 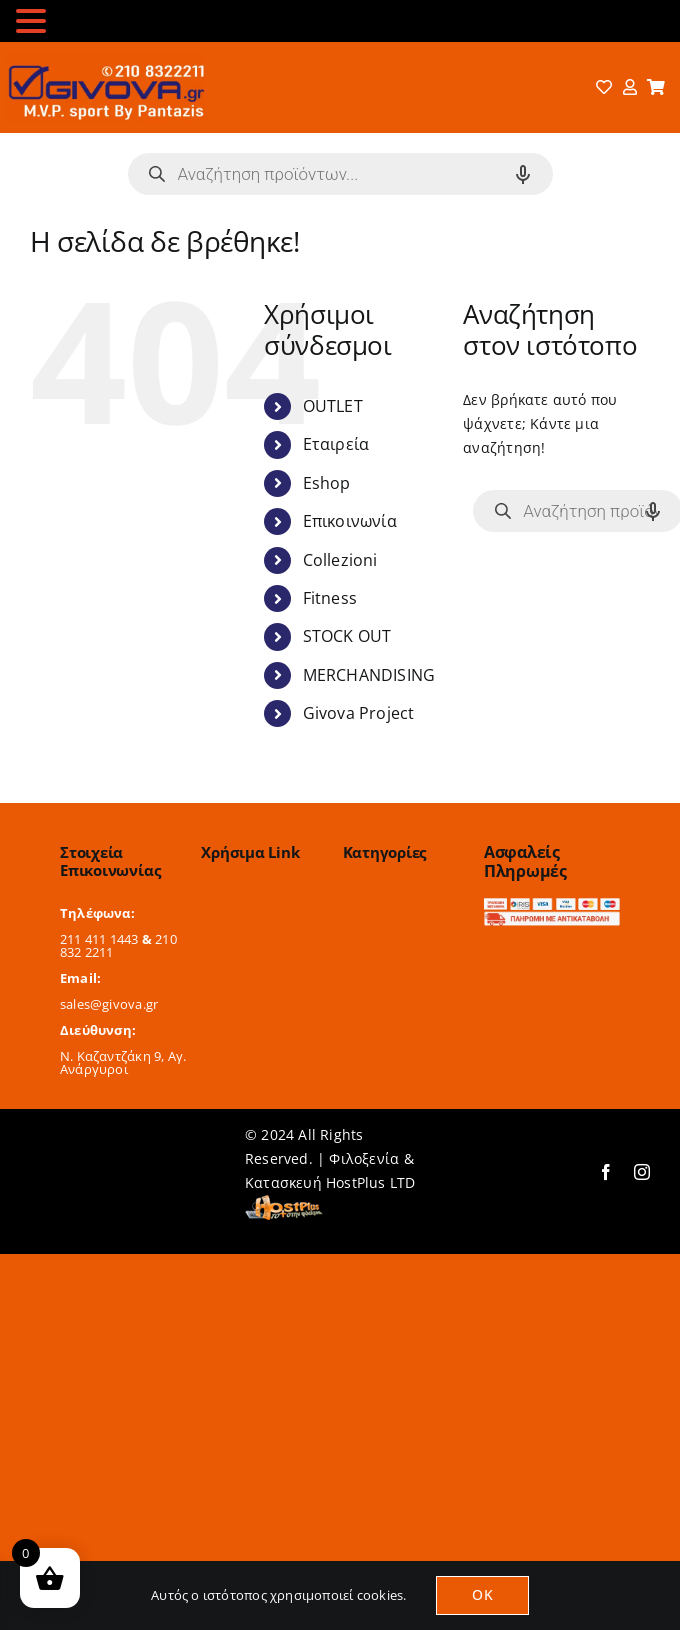 What do you see at coordinates (336, 444) in the screenshot?
I see `Εταιρεία` at bounding box center [336, 444].